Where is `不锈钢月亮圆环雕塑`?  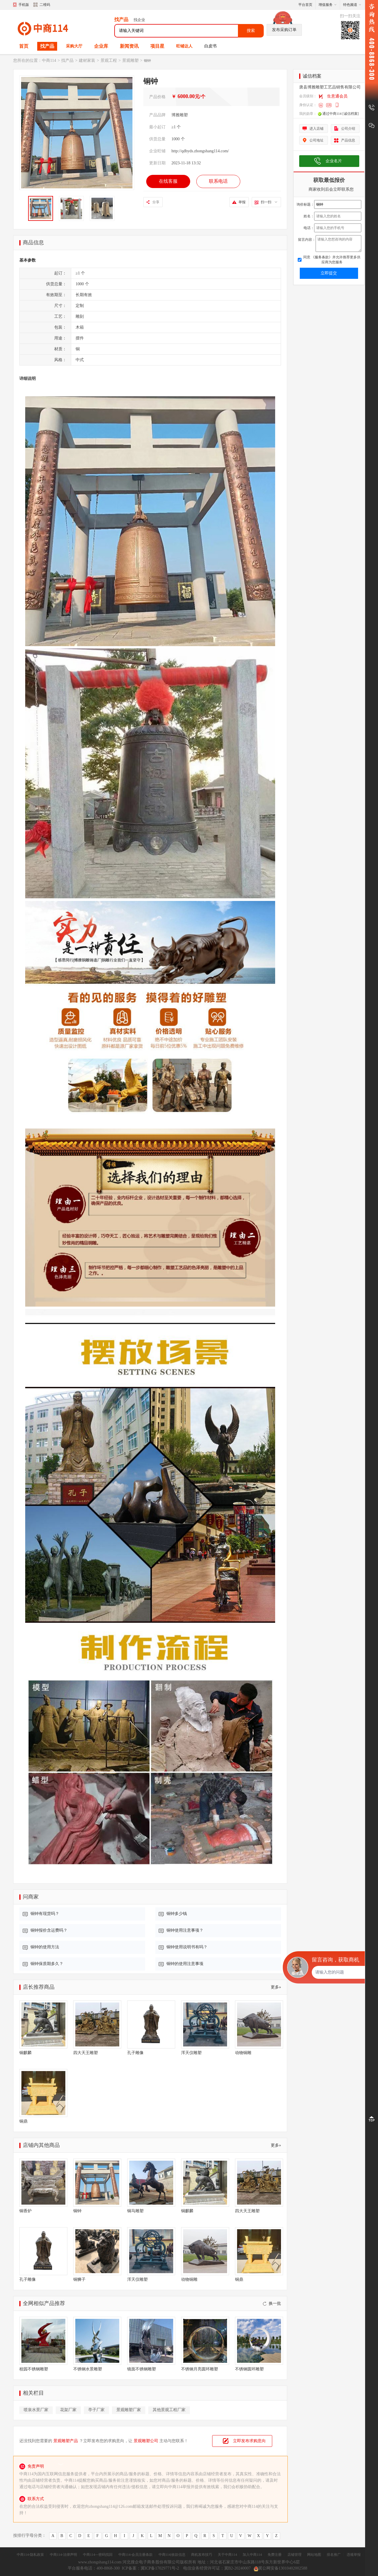 不锈钢月亮圆环雕塑 is located at coordinates (199, 2369).